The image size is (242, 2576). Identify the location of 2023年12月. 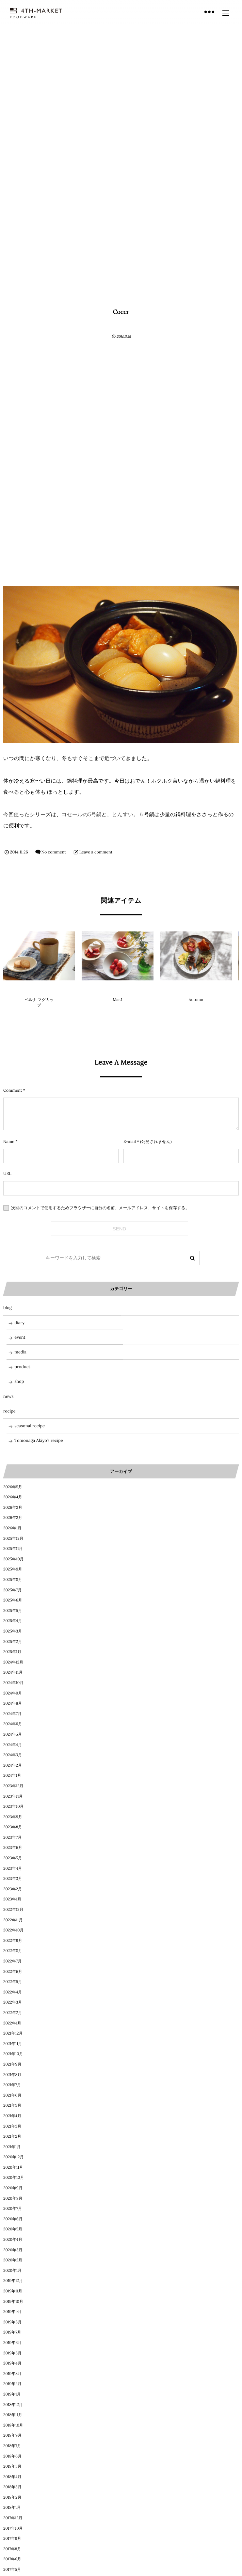
(13, 1786).